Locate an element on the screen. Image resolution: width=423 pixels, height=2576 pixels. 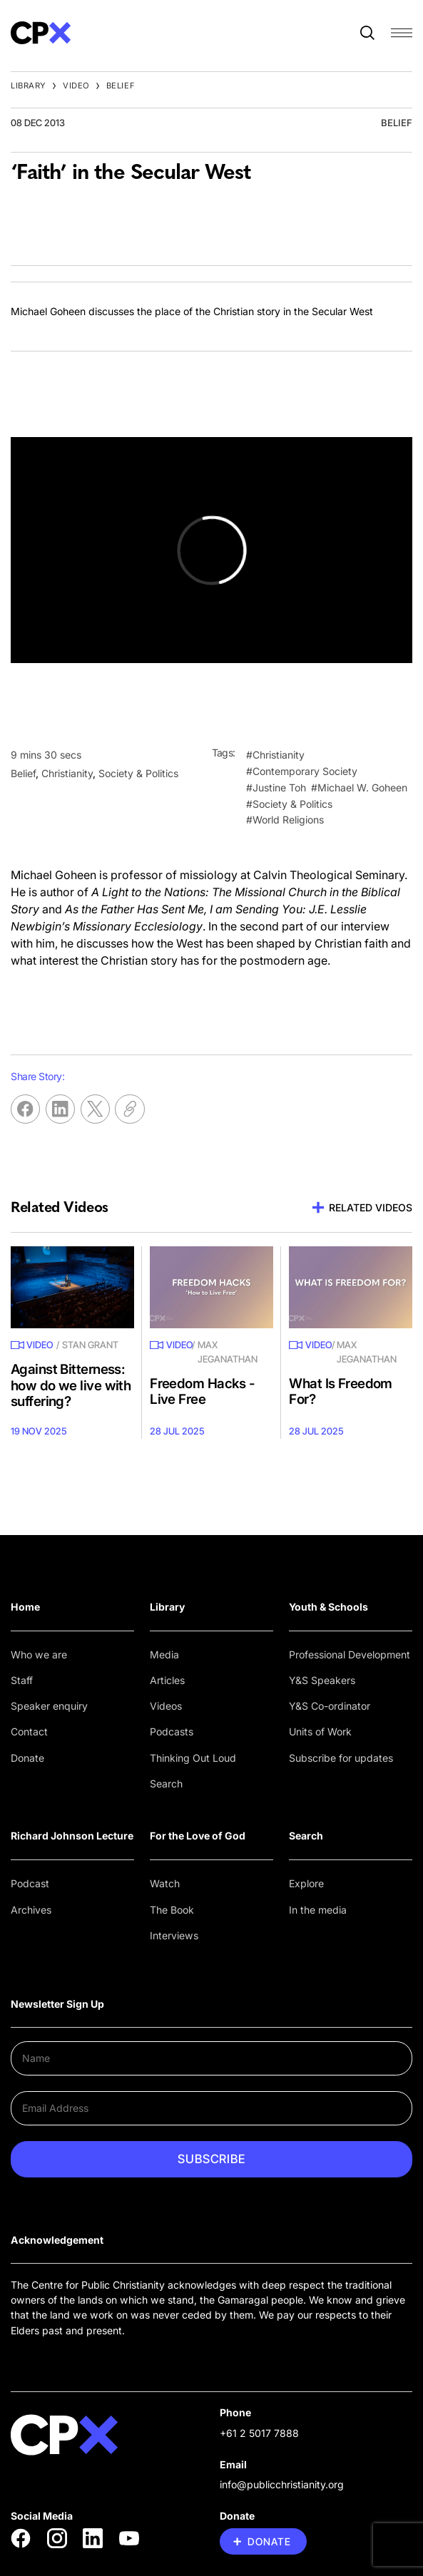
Video is located at coordinates (76, 86).